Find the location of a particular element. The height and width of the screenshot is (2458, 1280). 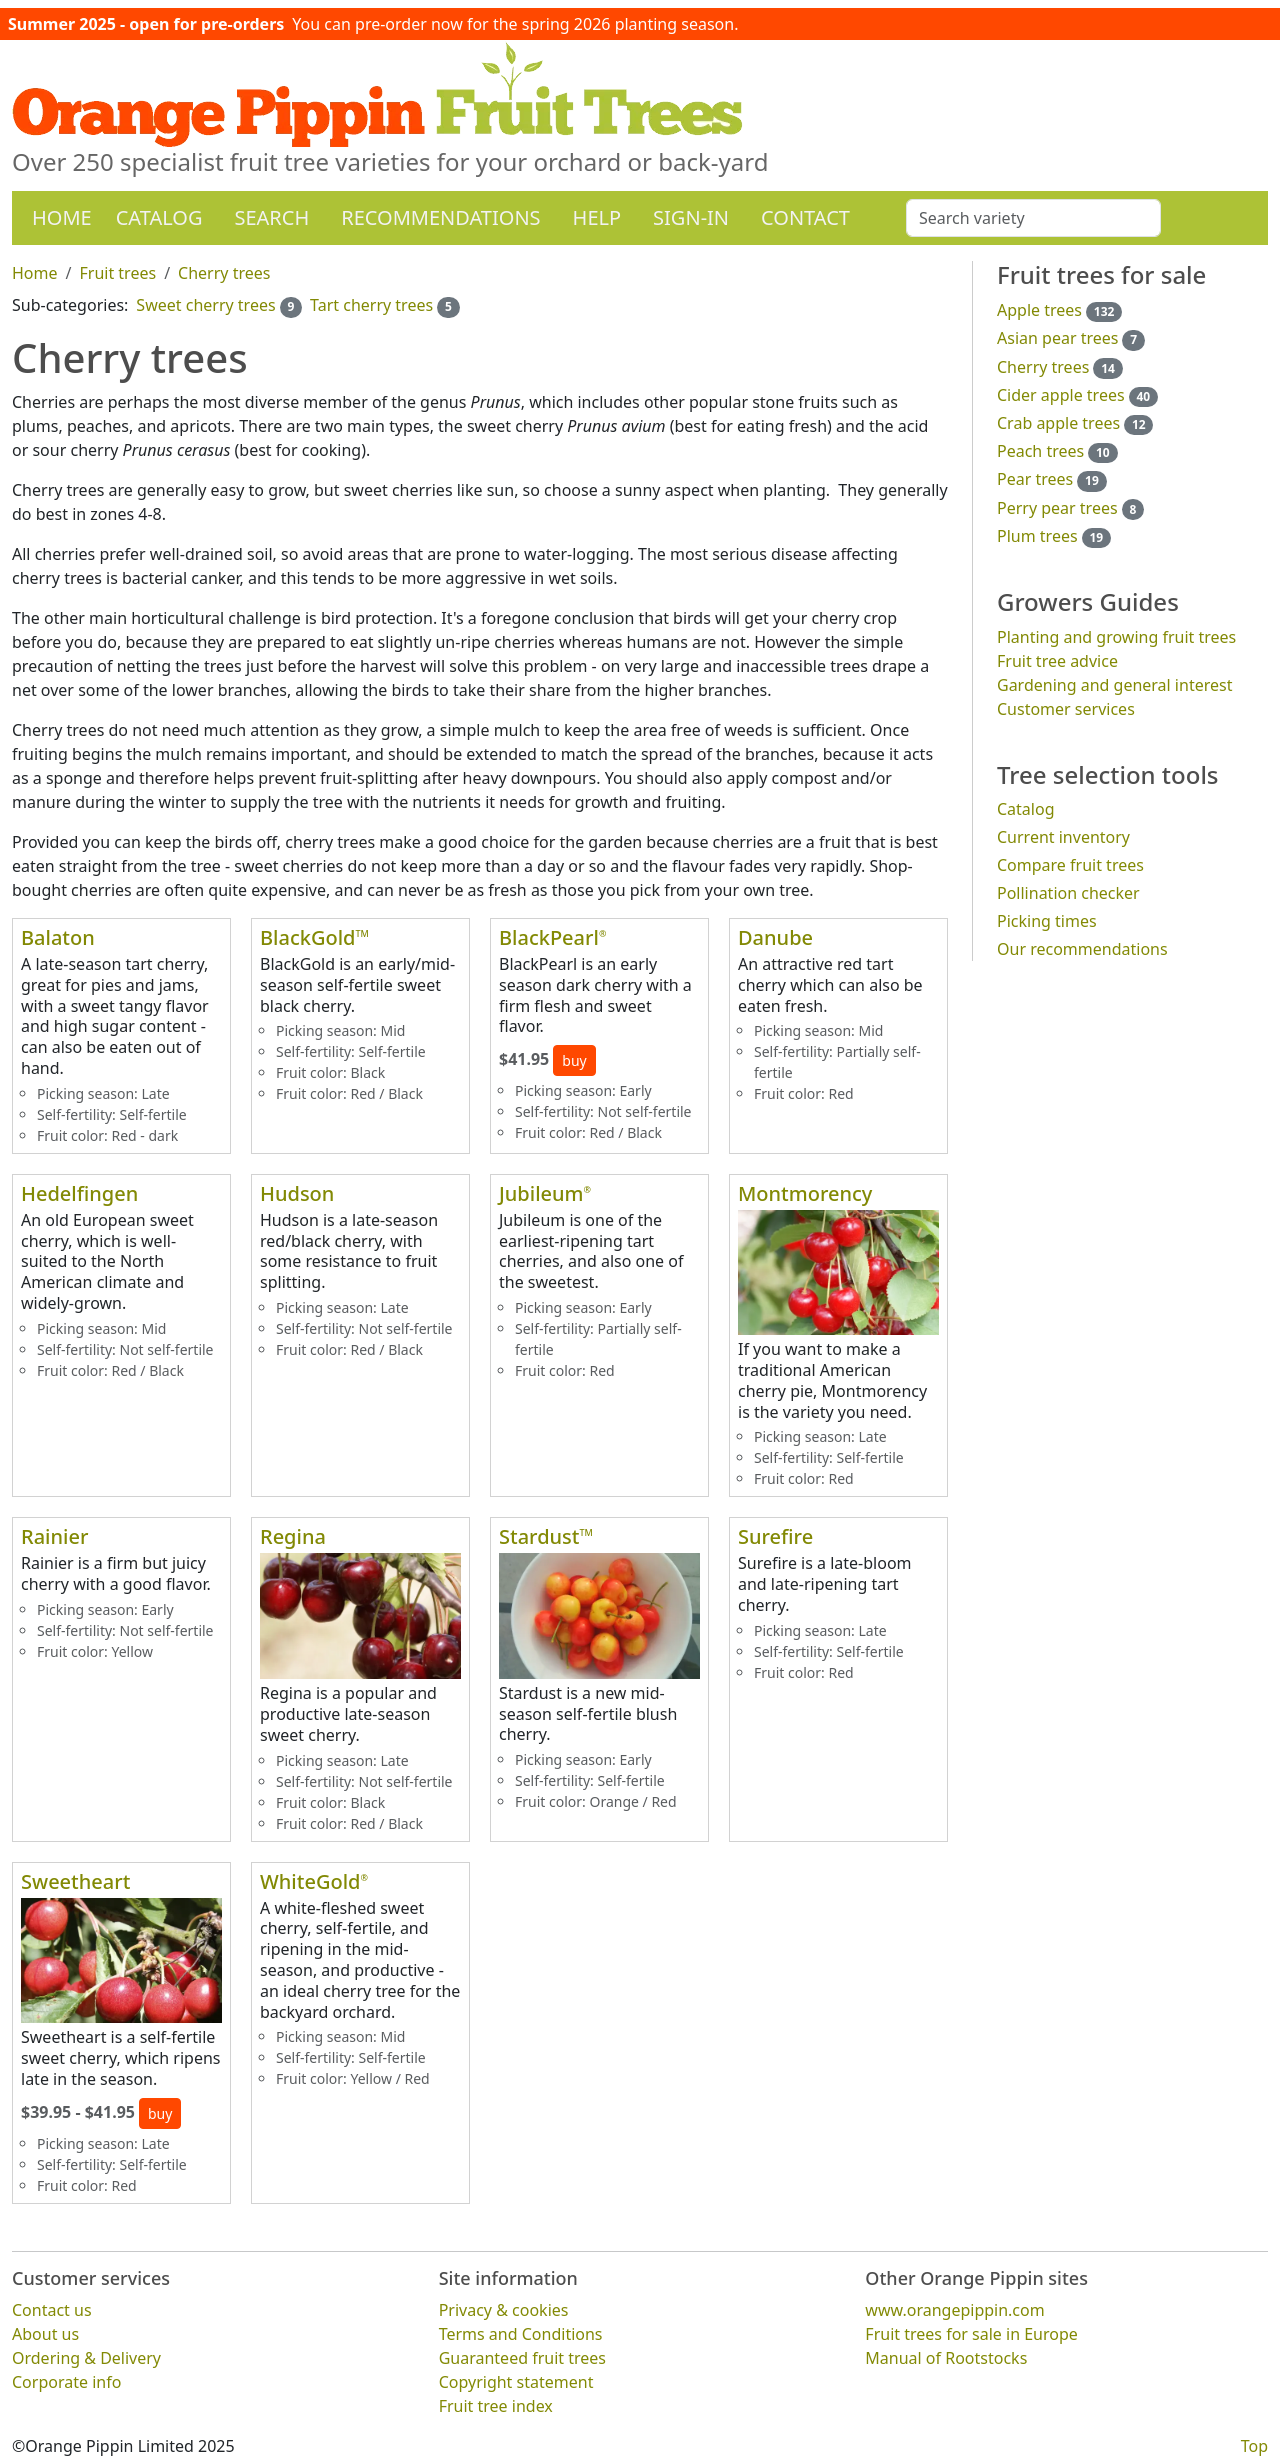

Sign-in is located at coordinates (691, 217).